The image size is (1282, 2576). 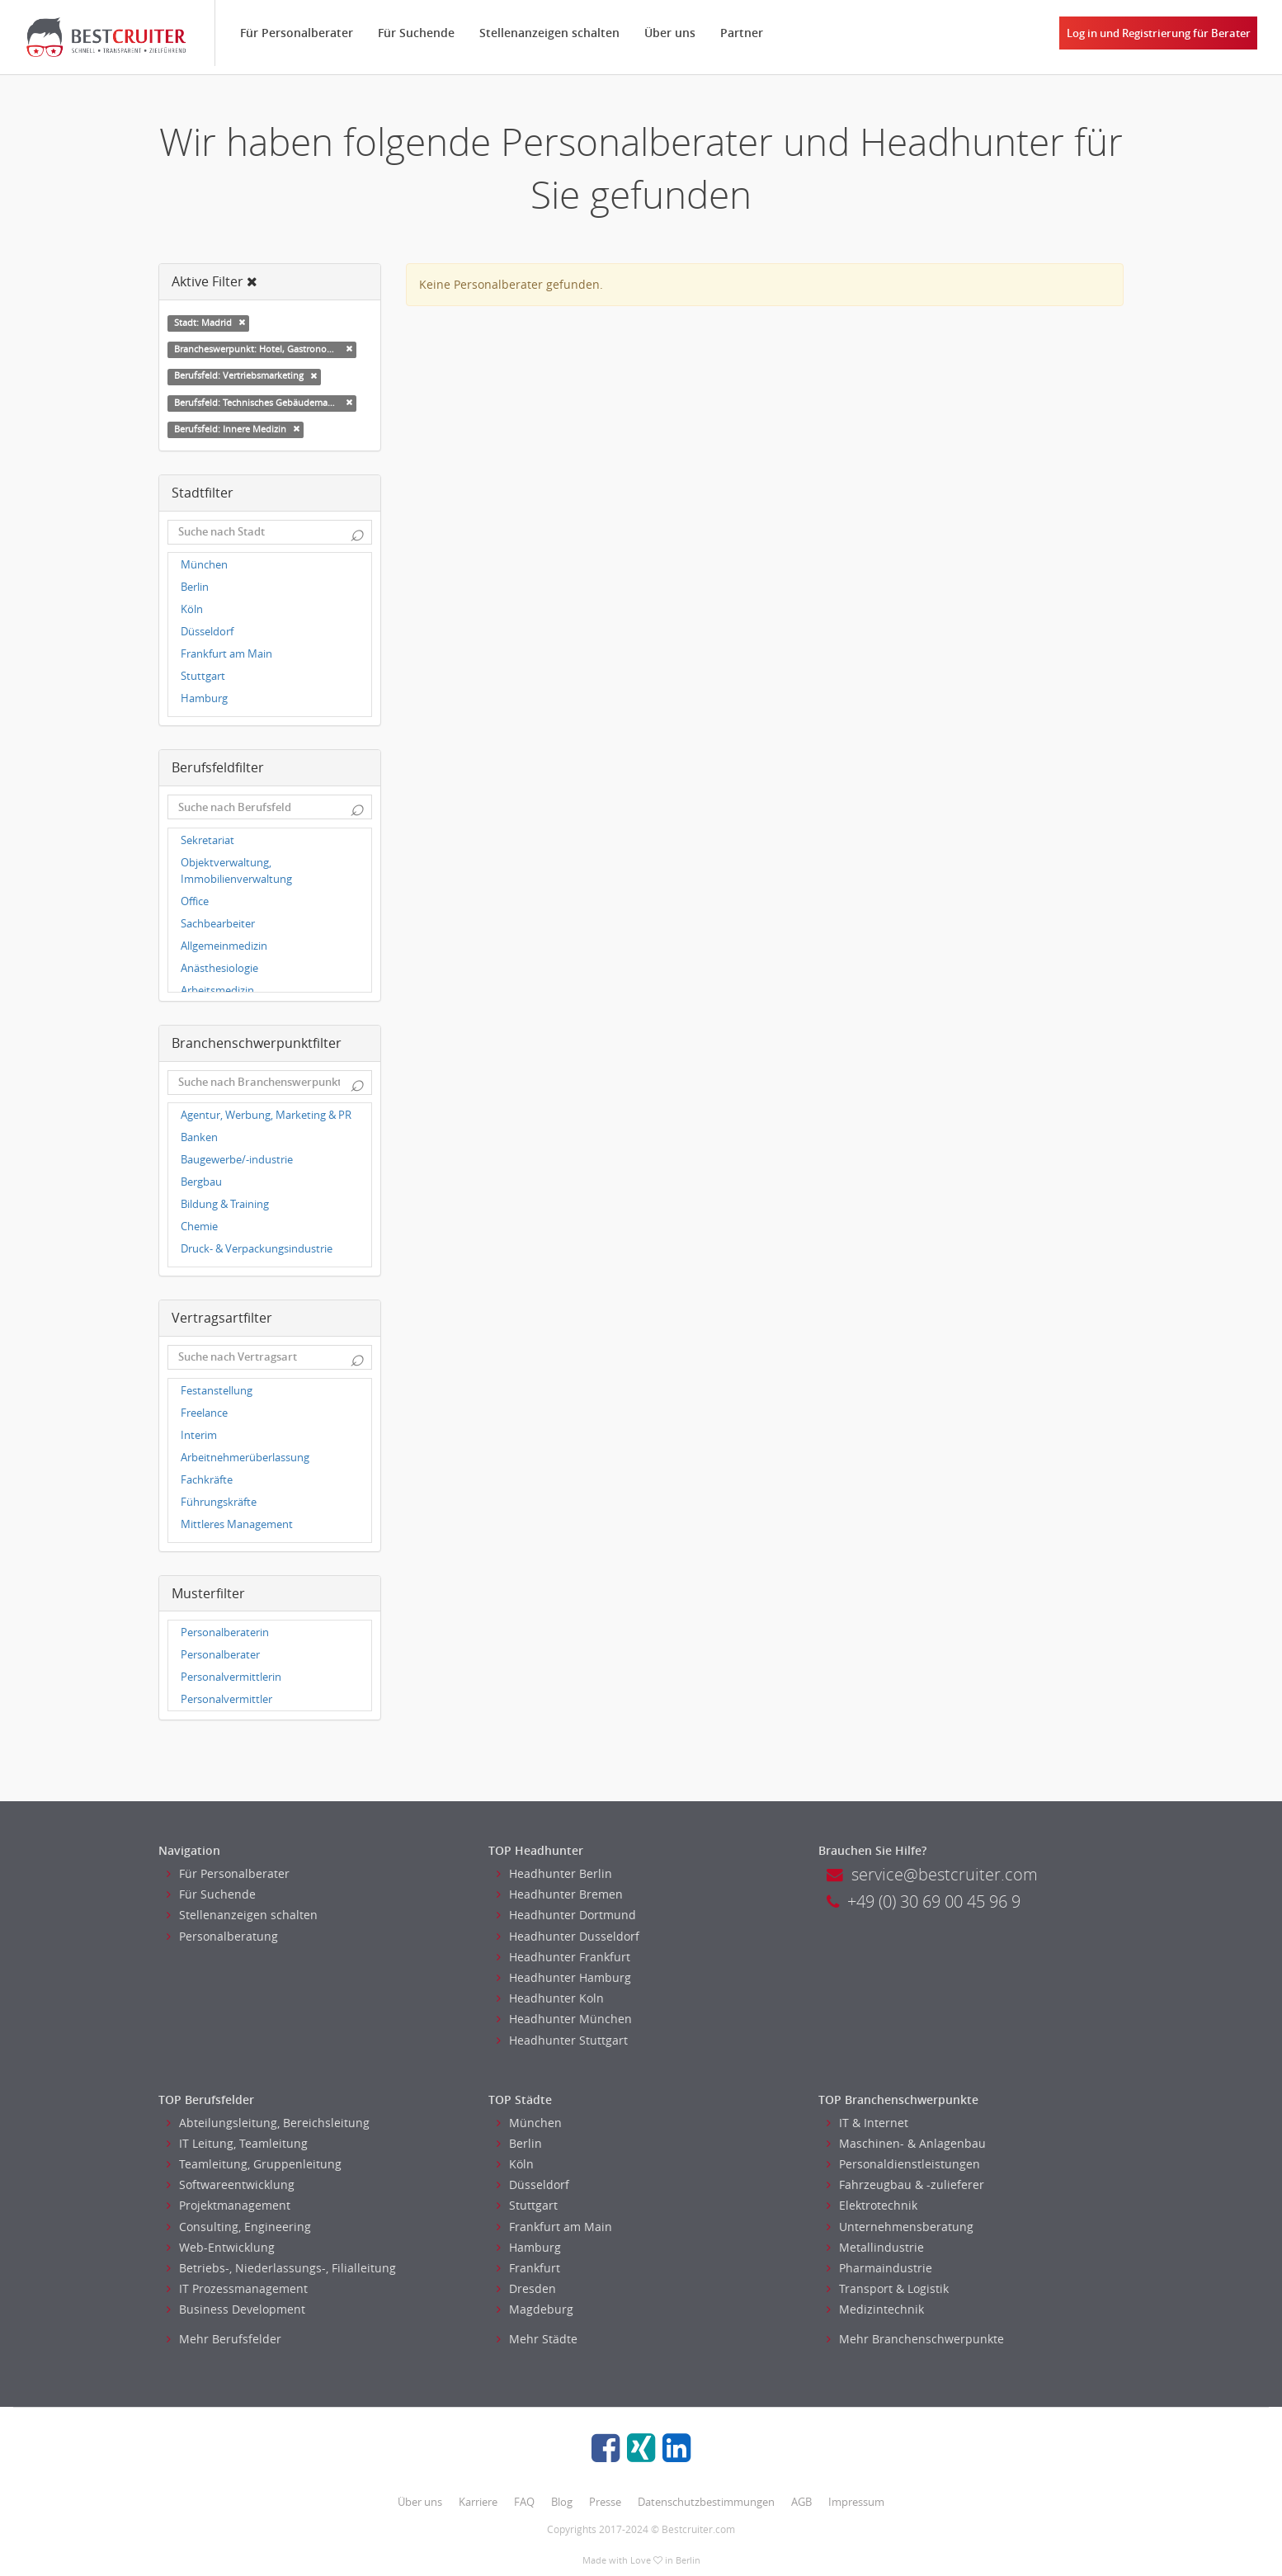 I want to click on Personalvermittler, so click(x=226, y=1699).